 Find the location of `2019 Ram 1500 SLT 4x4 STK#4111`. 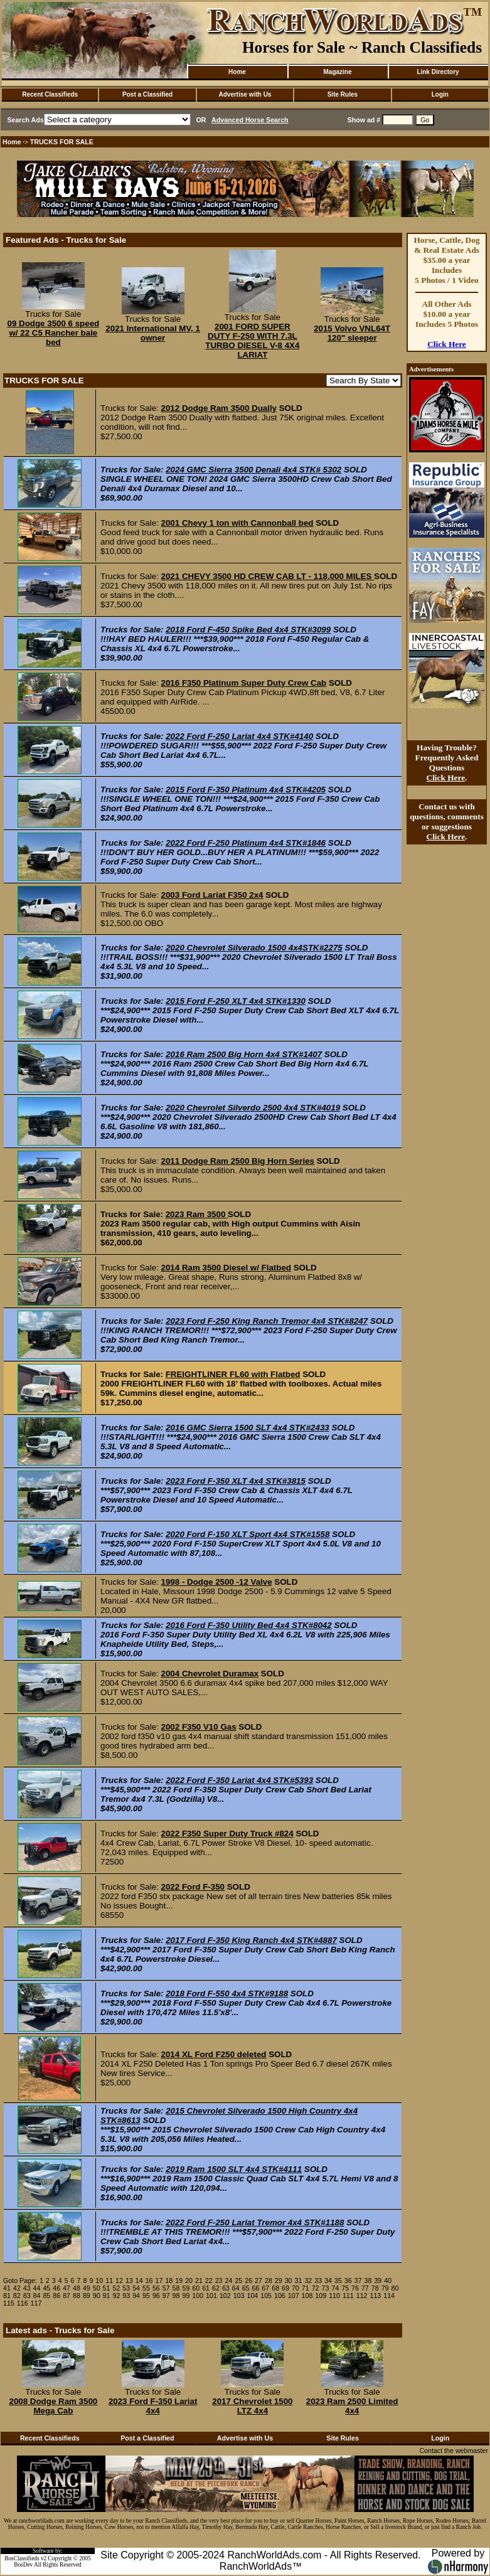

2019 Ram 1500 SLT 4x4 STK#4111 is located at coordinates (234, 2169).